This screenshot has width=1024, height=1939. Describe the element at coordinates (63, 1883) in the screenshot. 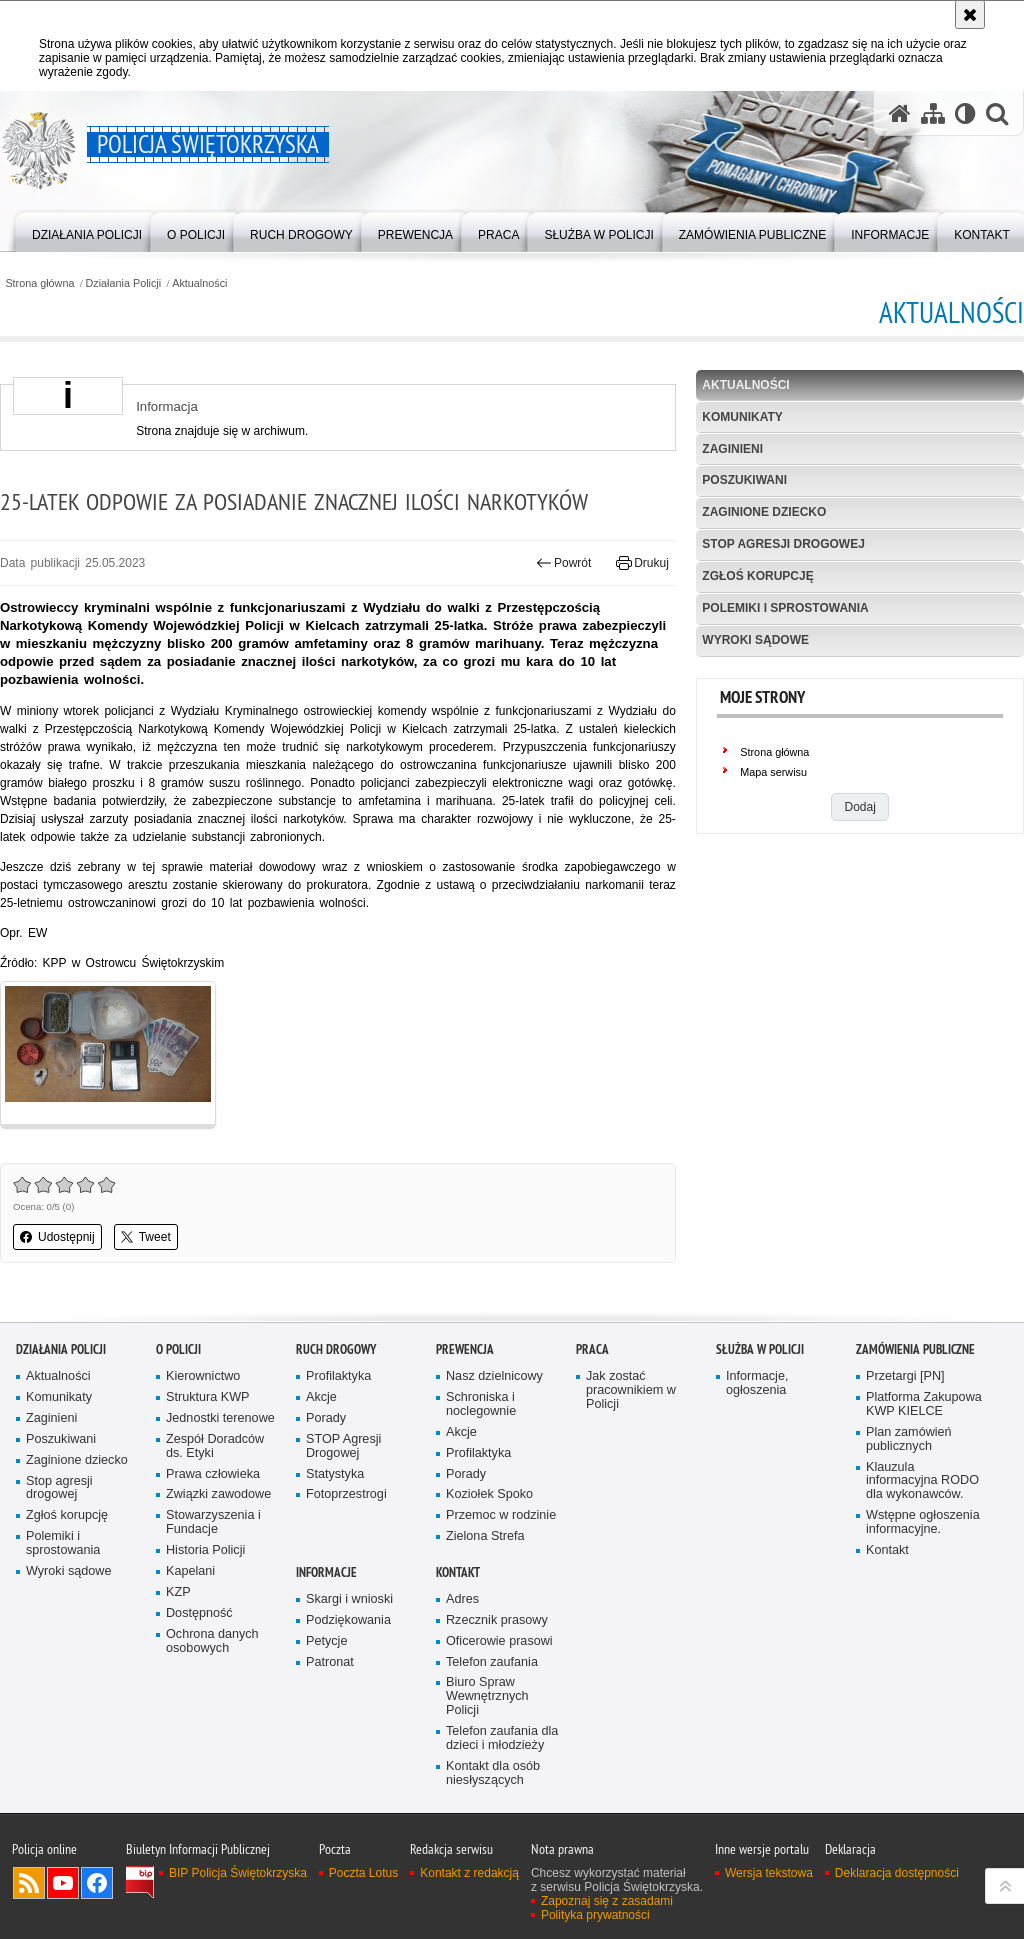

I see `Odwiedź nas na YouTube` at that location.